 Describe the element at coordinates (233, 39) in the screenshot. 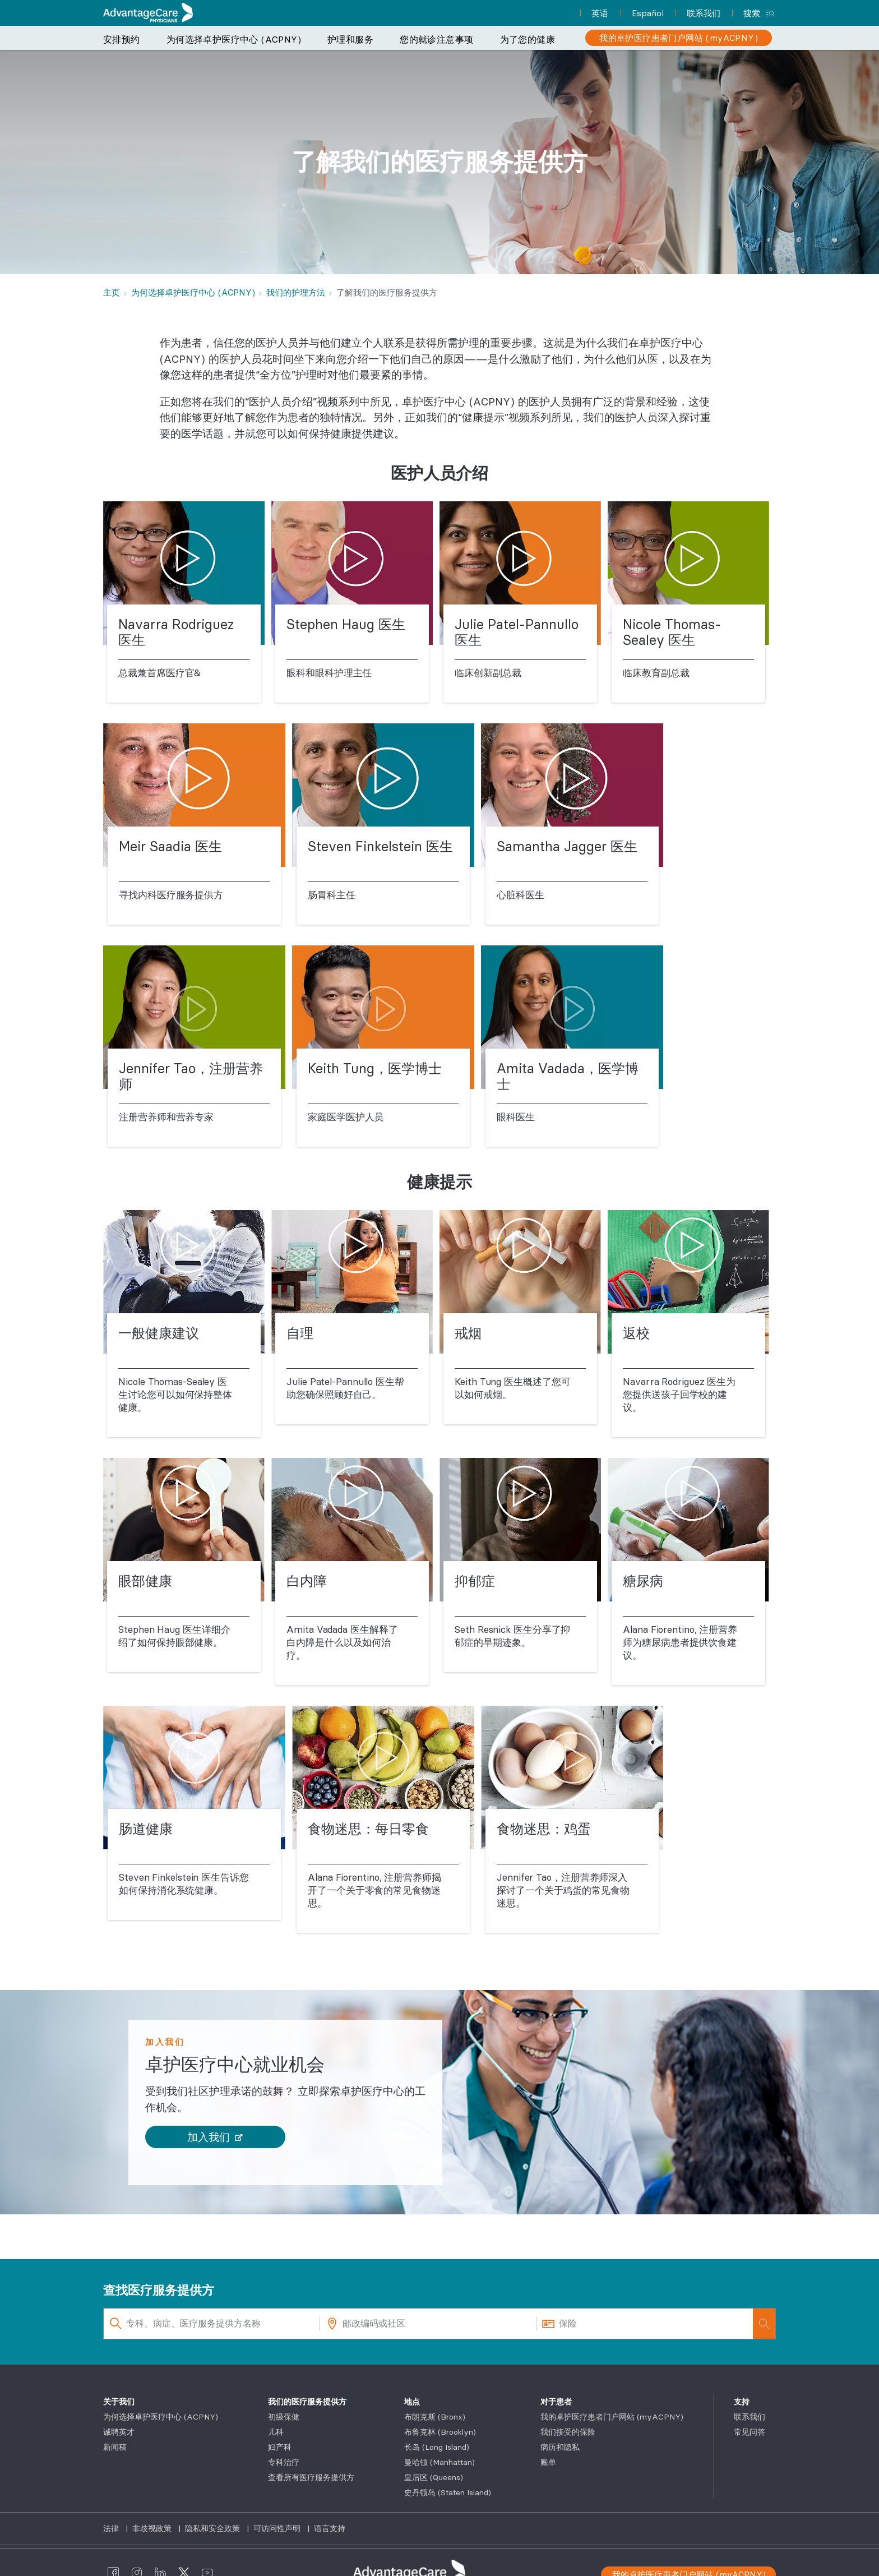

I see `为何选择卓护医疗中心 (ACPNY)` at that location.